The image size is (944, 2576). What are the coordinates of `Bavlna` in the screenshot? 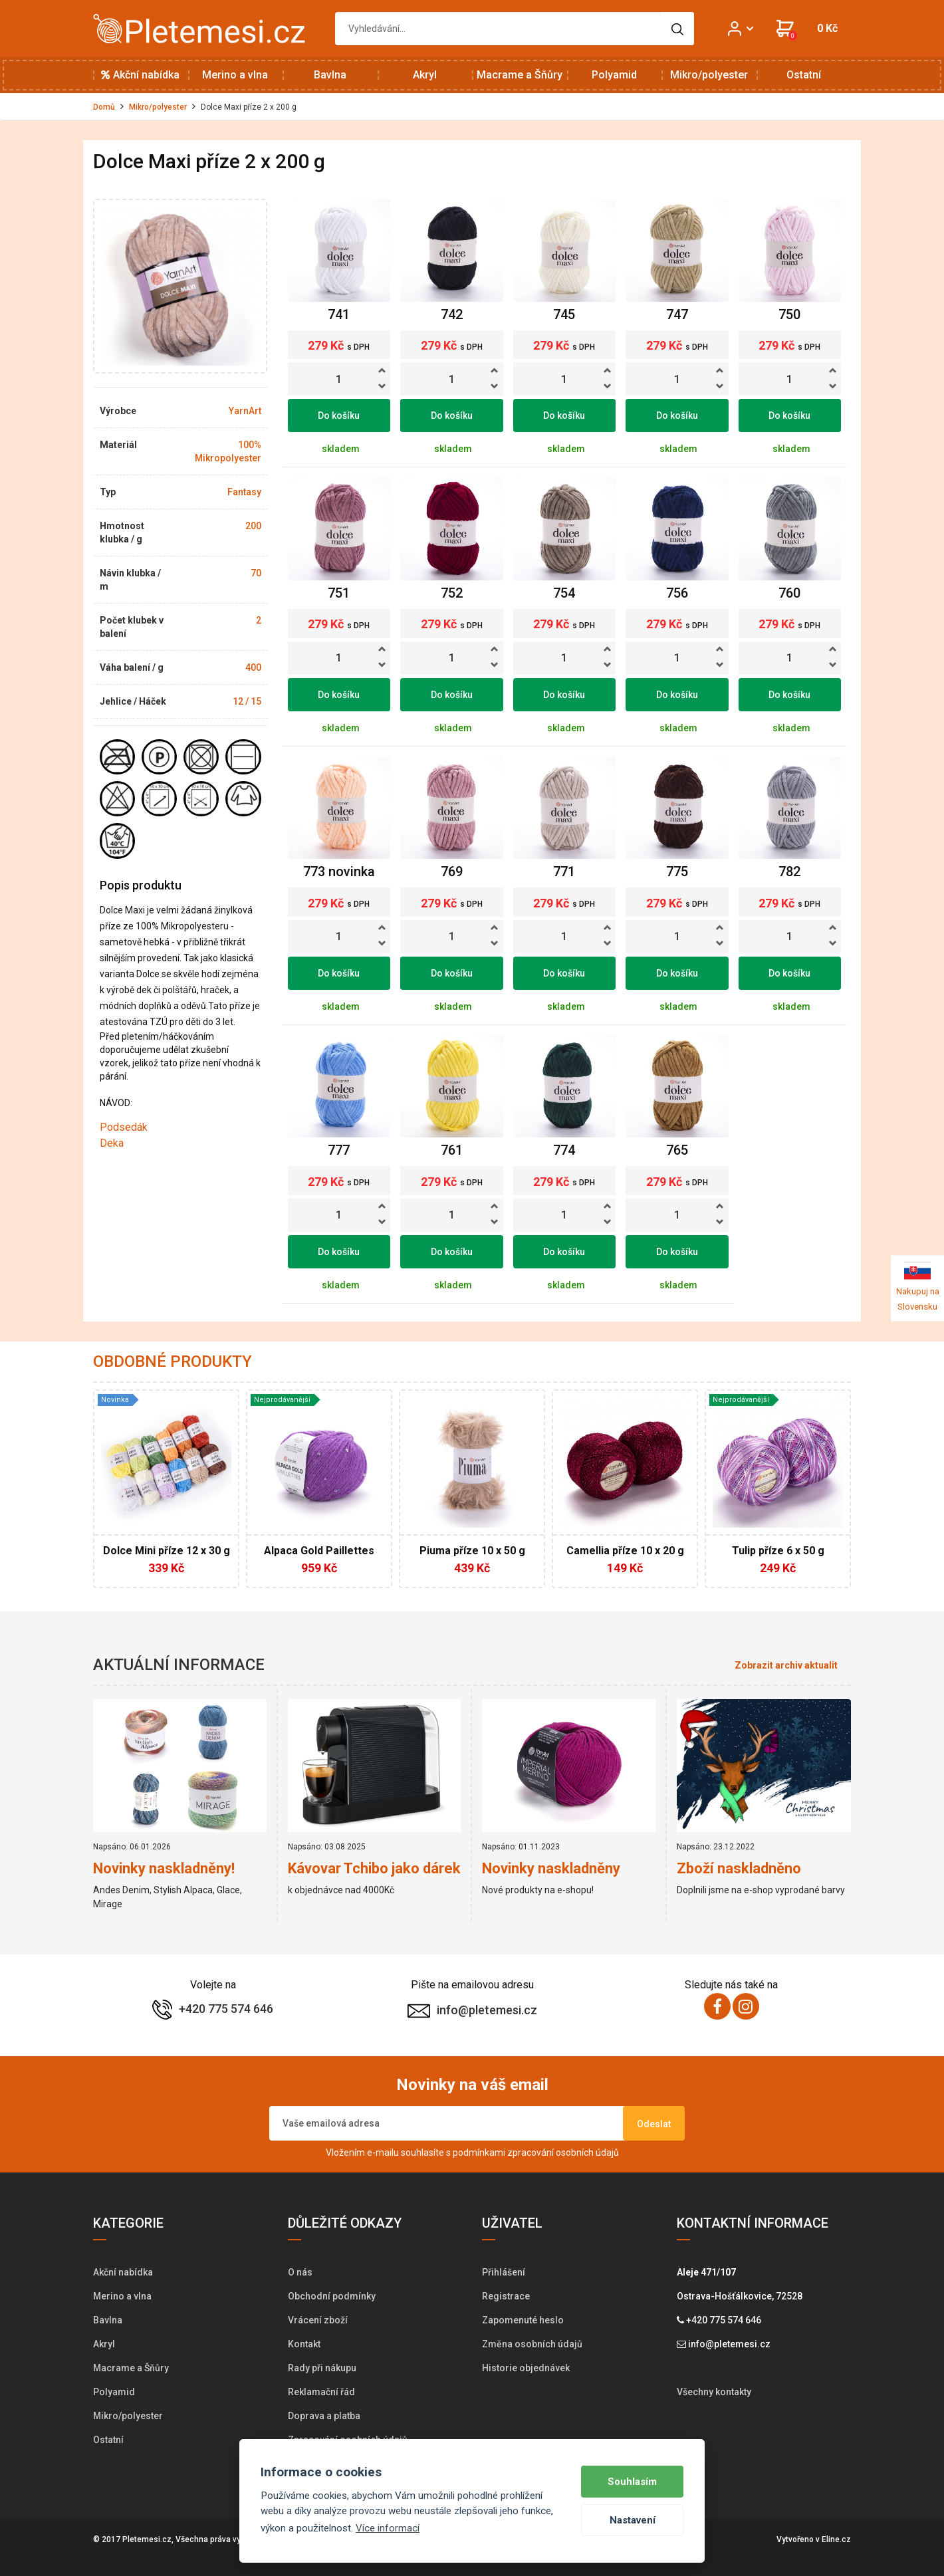 It's located at (330, 74).